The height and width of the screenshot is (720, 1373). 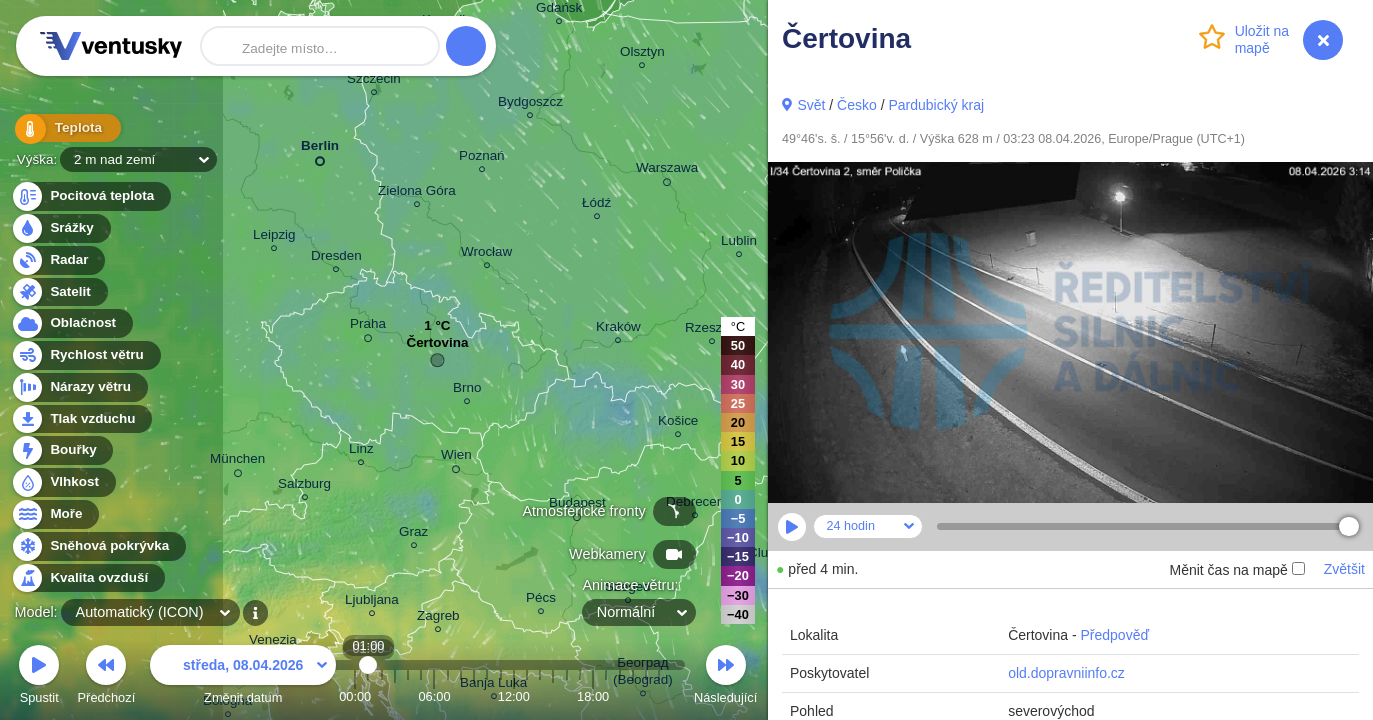 I want to click on Měnit čas na mapě, so click(x=1236, y=570).